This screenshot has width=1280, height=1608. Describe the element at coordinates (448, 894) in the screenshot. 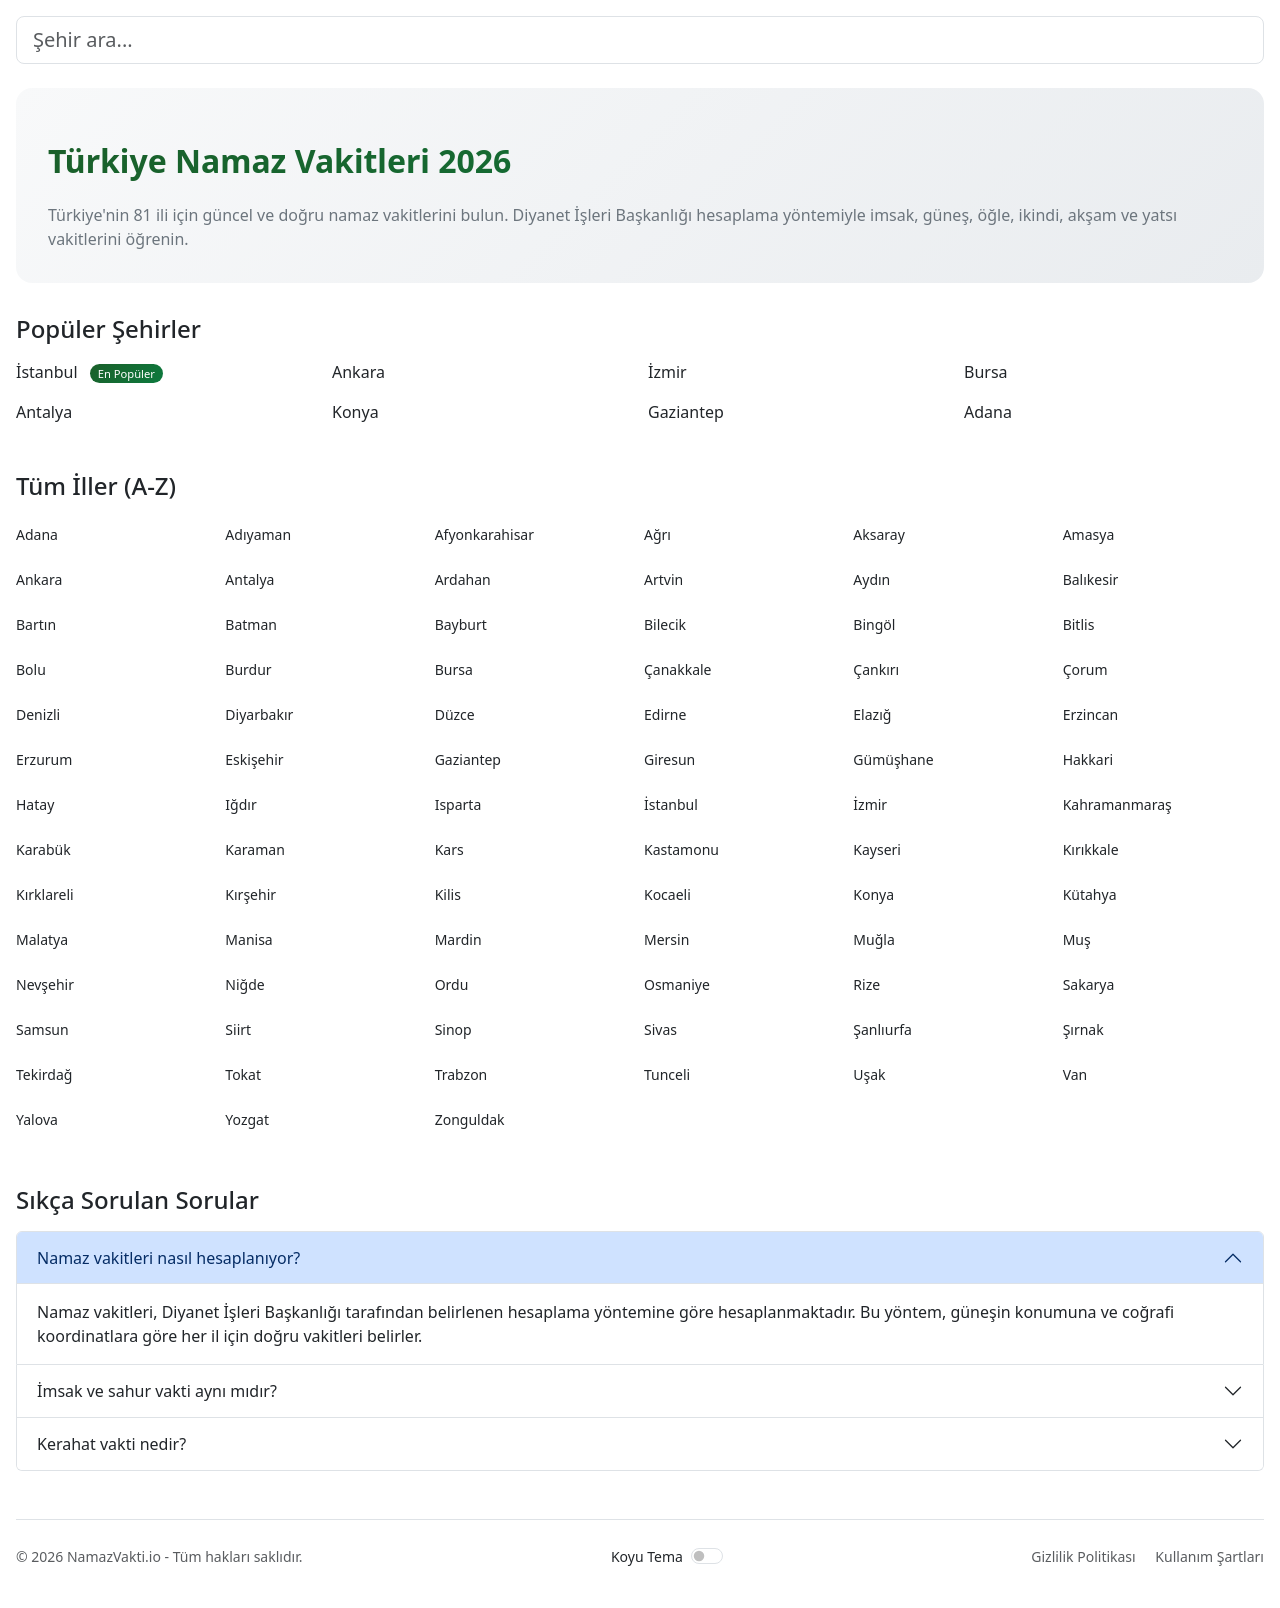

I see `Kilis` at that location.